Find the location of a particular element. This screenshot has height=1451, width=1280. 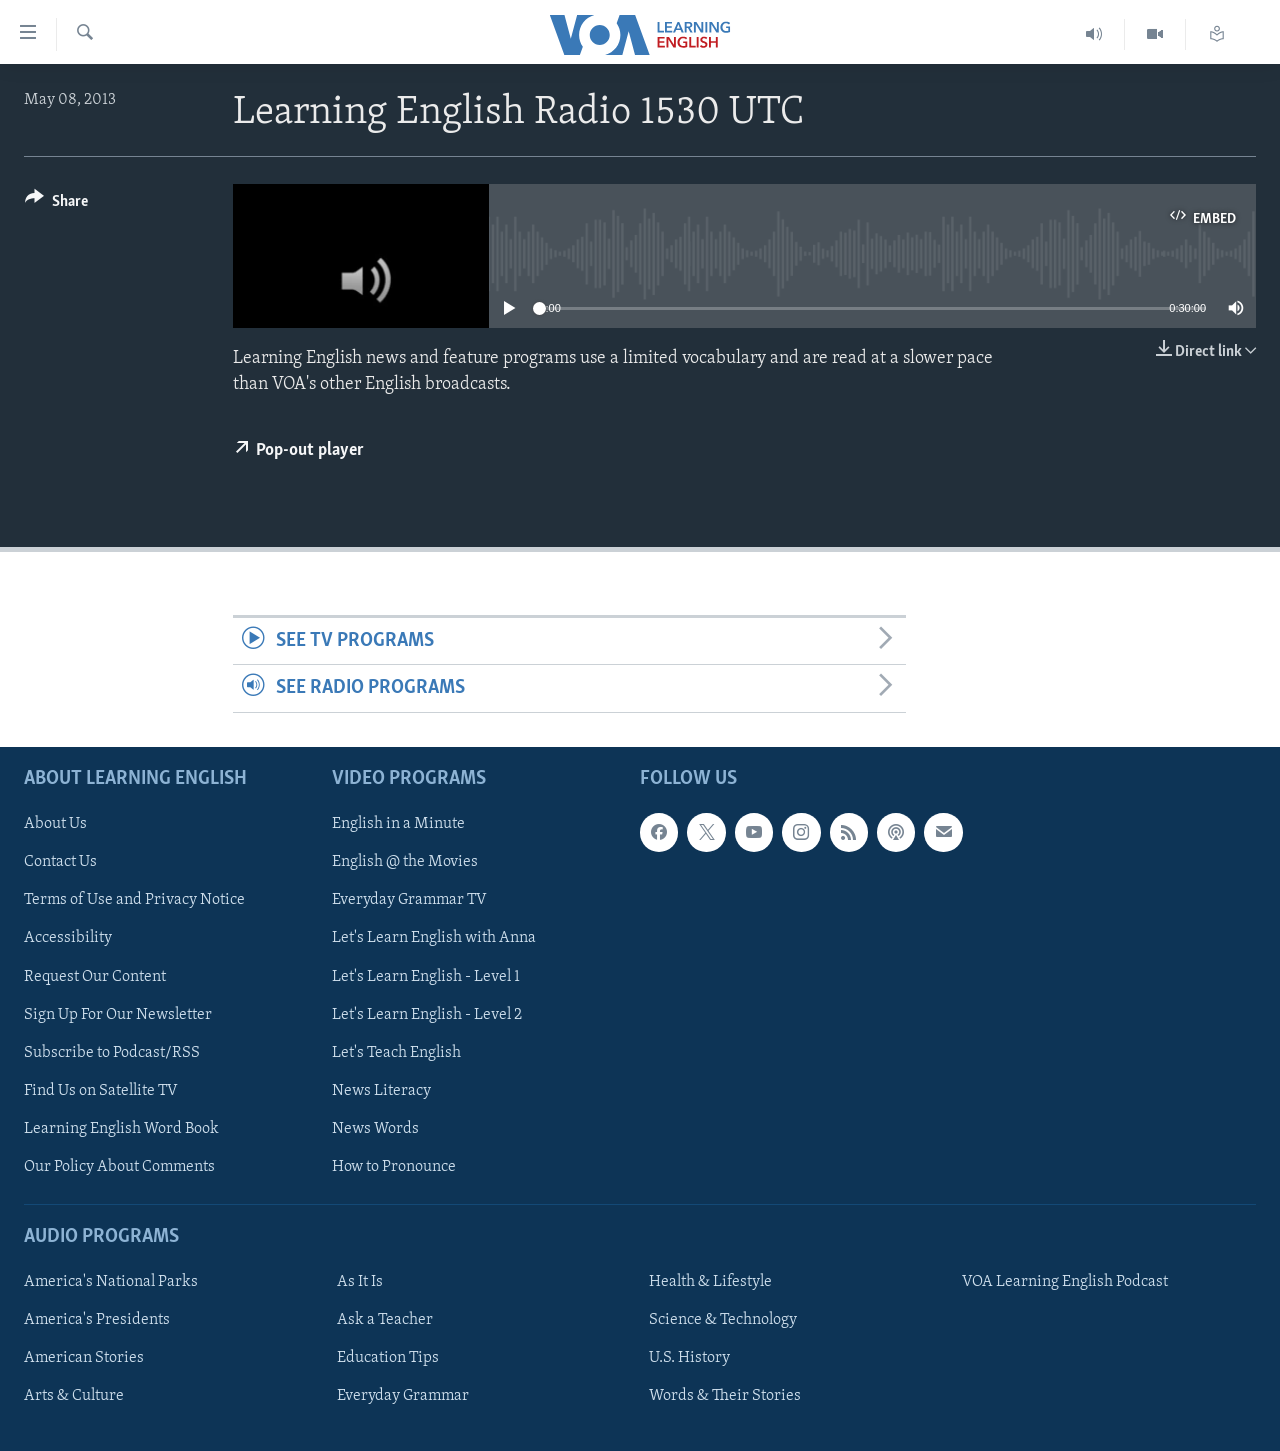

Ask a Teacher is located at coordinates (385, 1320).